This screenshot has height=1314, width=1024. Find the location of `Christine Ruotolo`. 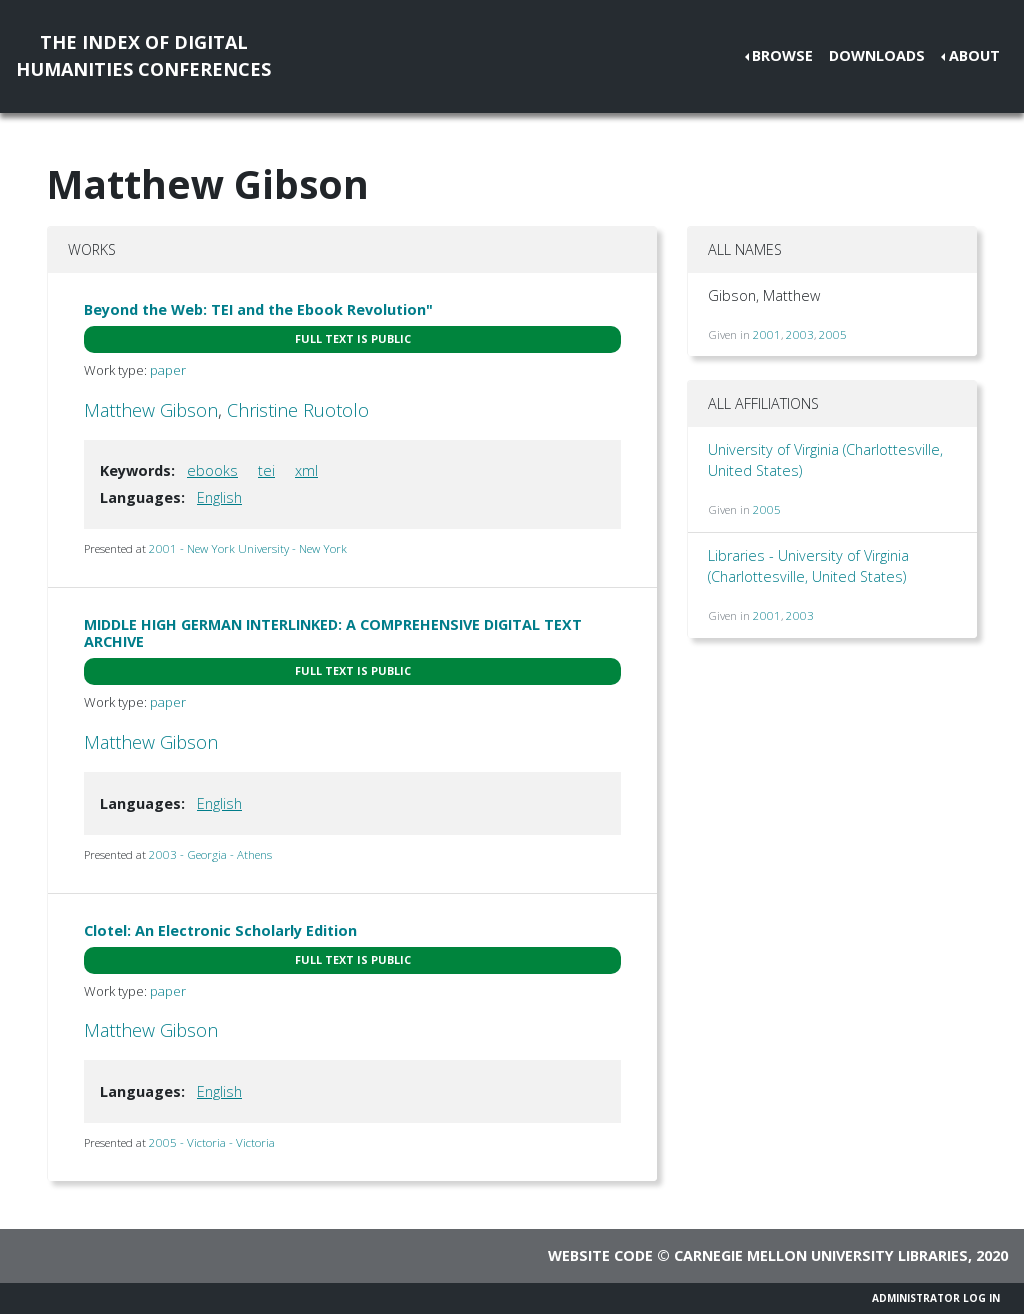

Christine Ruotolo is located at coordinates (298, 410).